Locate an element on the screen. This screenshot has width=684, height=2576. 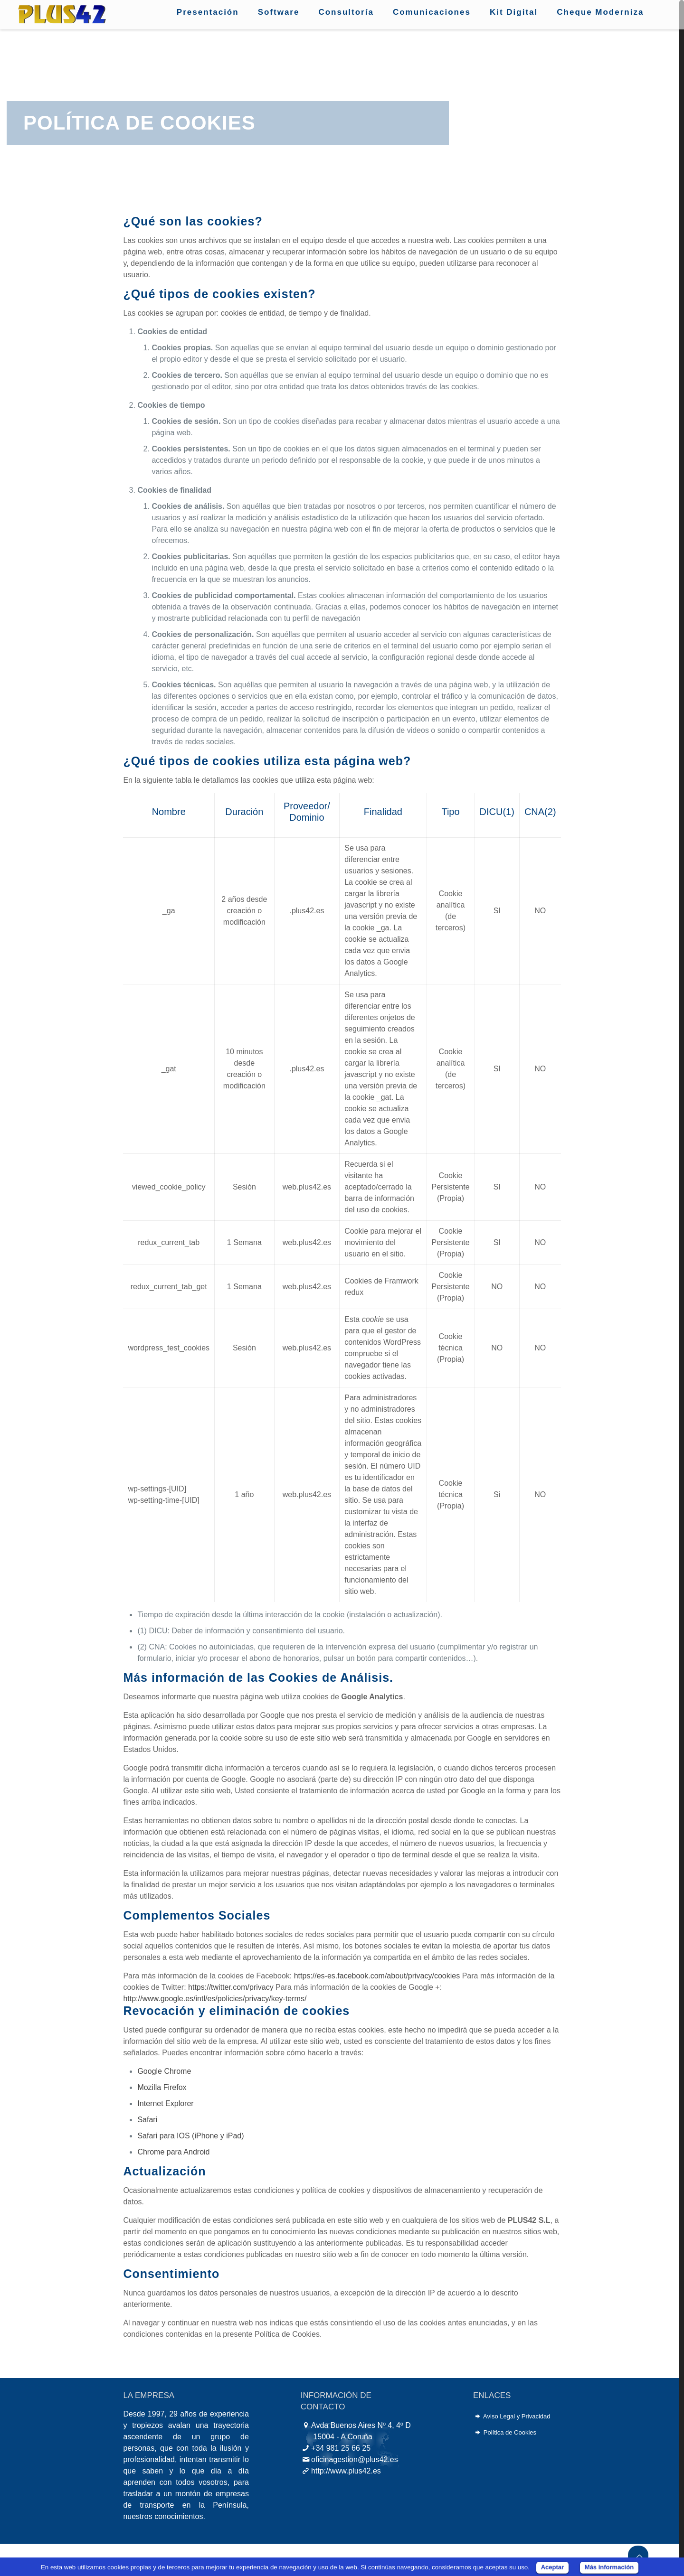
https://es-es.facebook.com/about/privacy/cookies is located at coordinates (377, 1976).